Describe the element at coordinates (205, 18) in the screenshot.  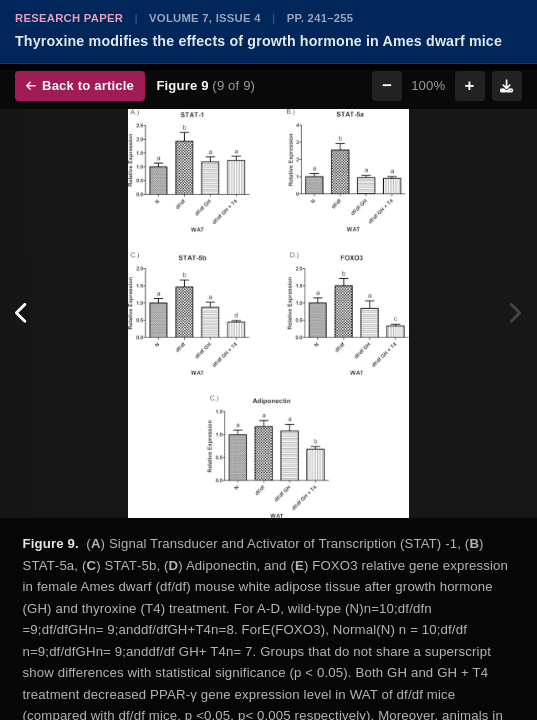
I see `Volume 7, Issue 4` at that location.